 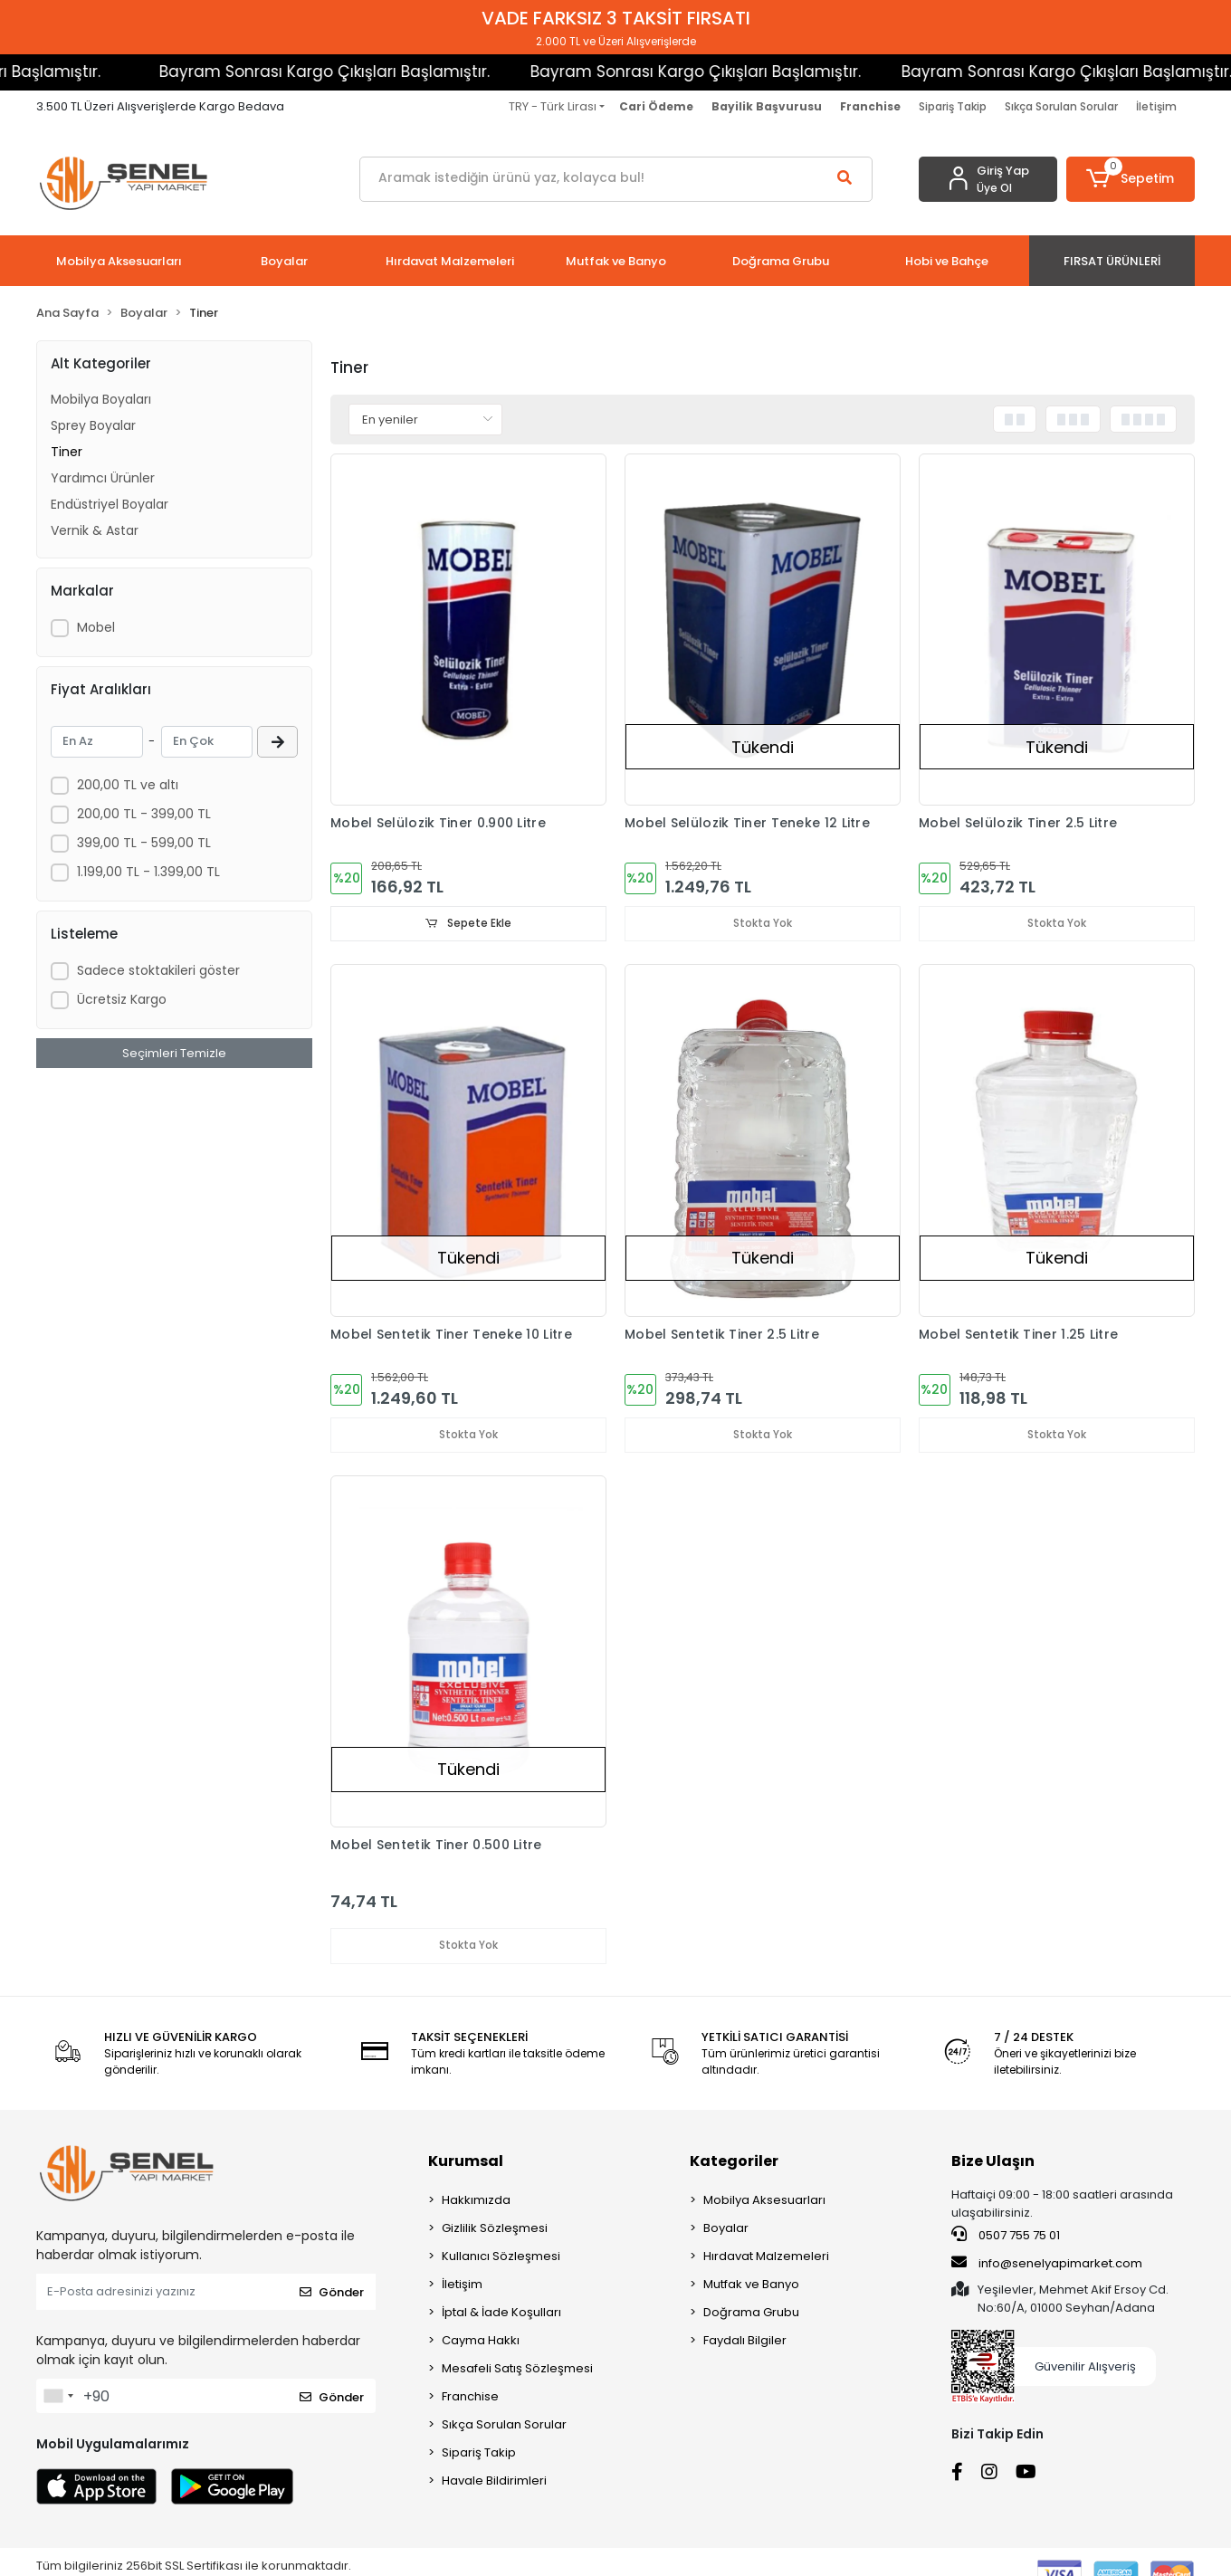 I want to click on Gönder, so click(x=332, y=2293).